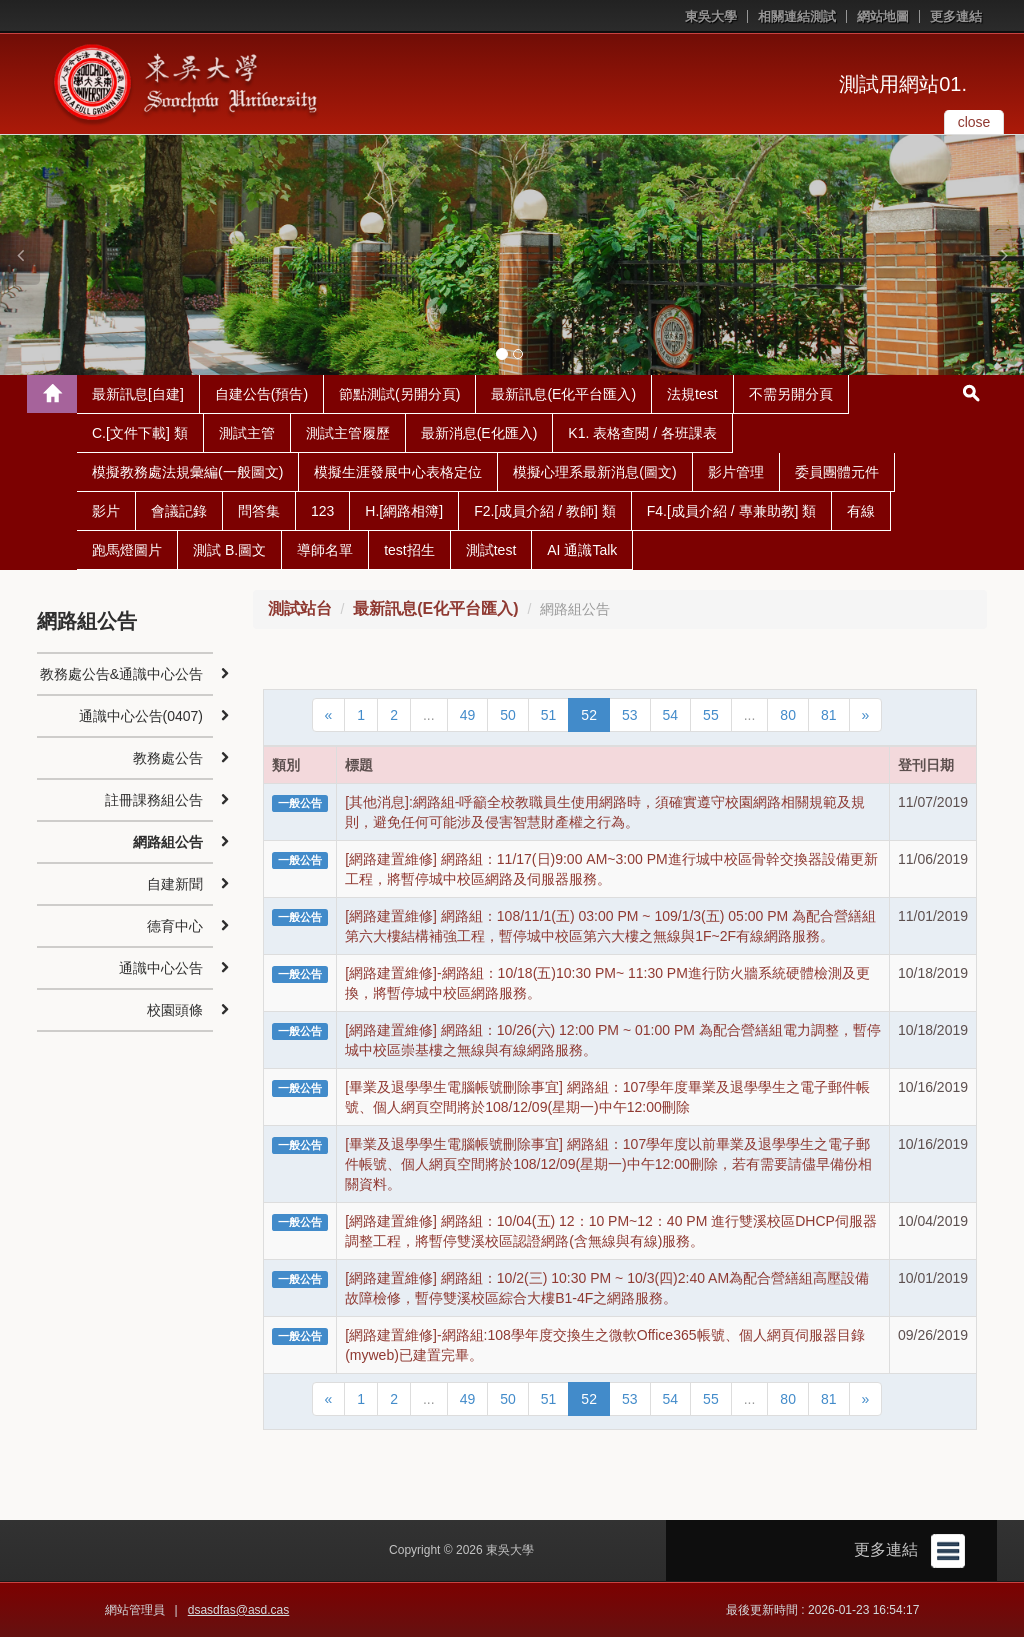 The height and width of the screenshot is (1637, 1024). Describe the element at coordinates (791, 394) in the screenshot. I see `不需另開分頁` at that location.